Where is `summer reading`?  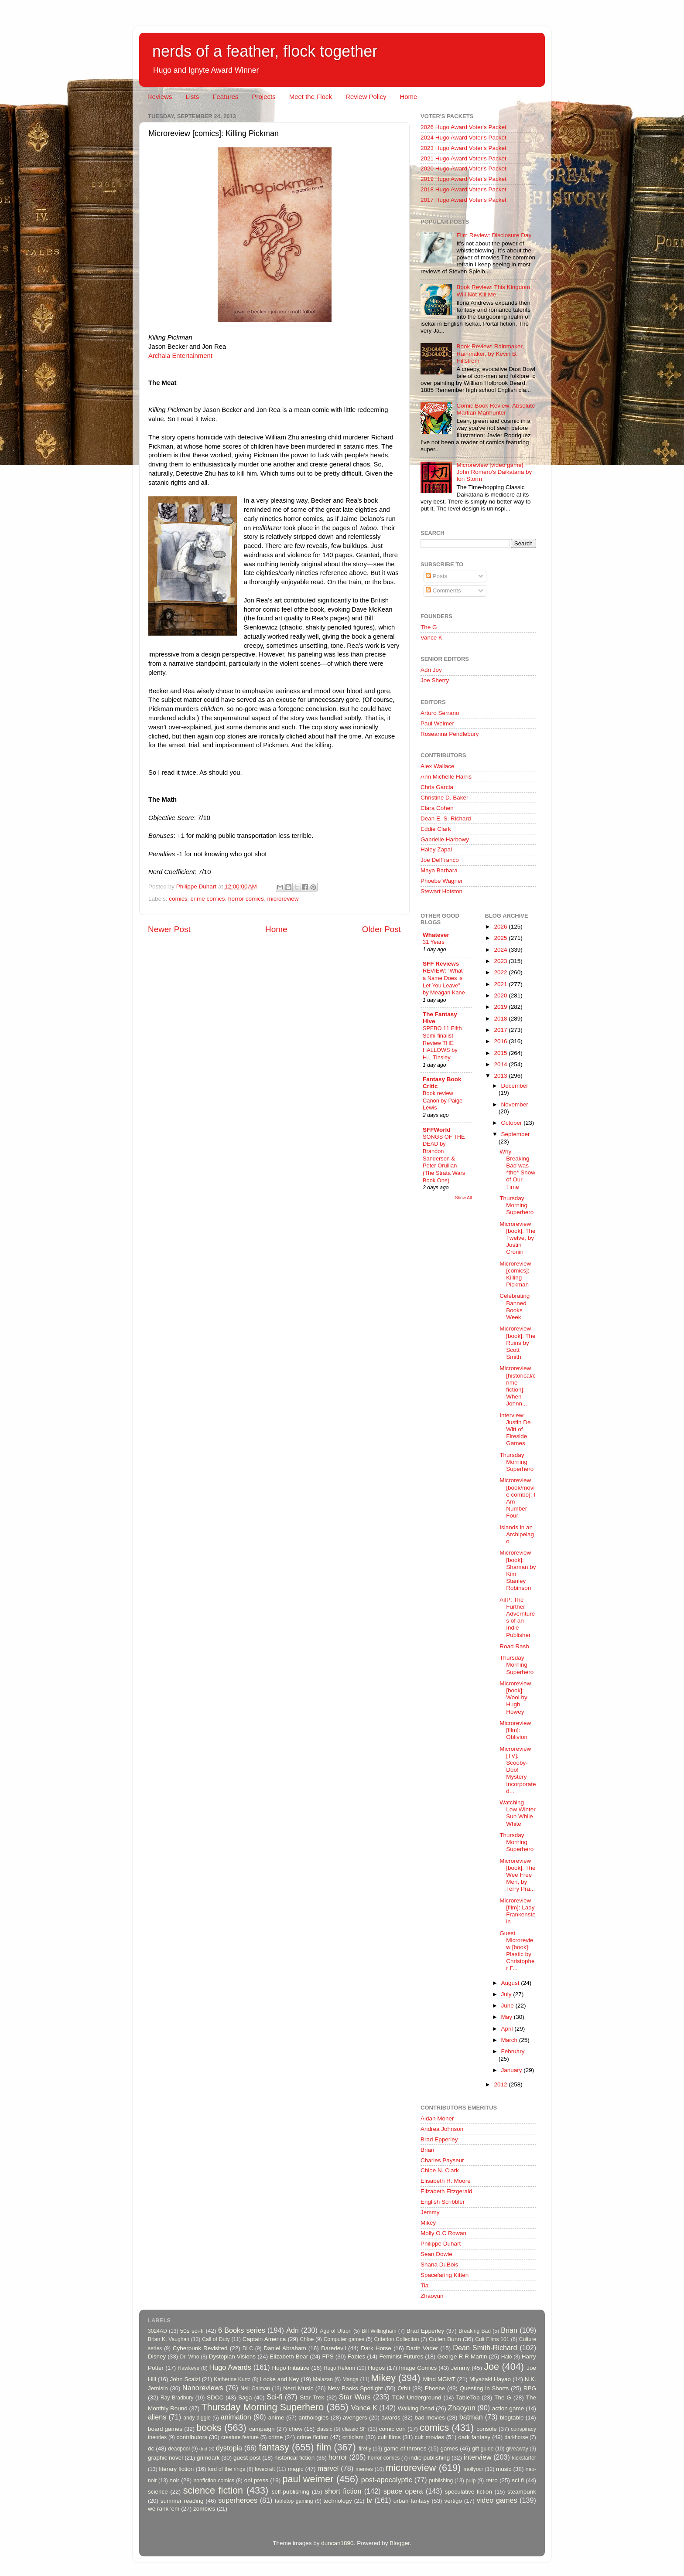 summer reading is located at coordinates (182, 2501).